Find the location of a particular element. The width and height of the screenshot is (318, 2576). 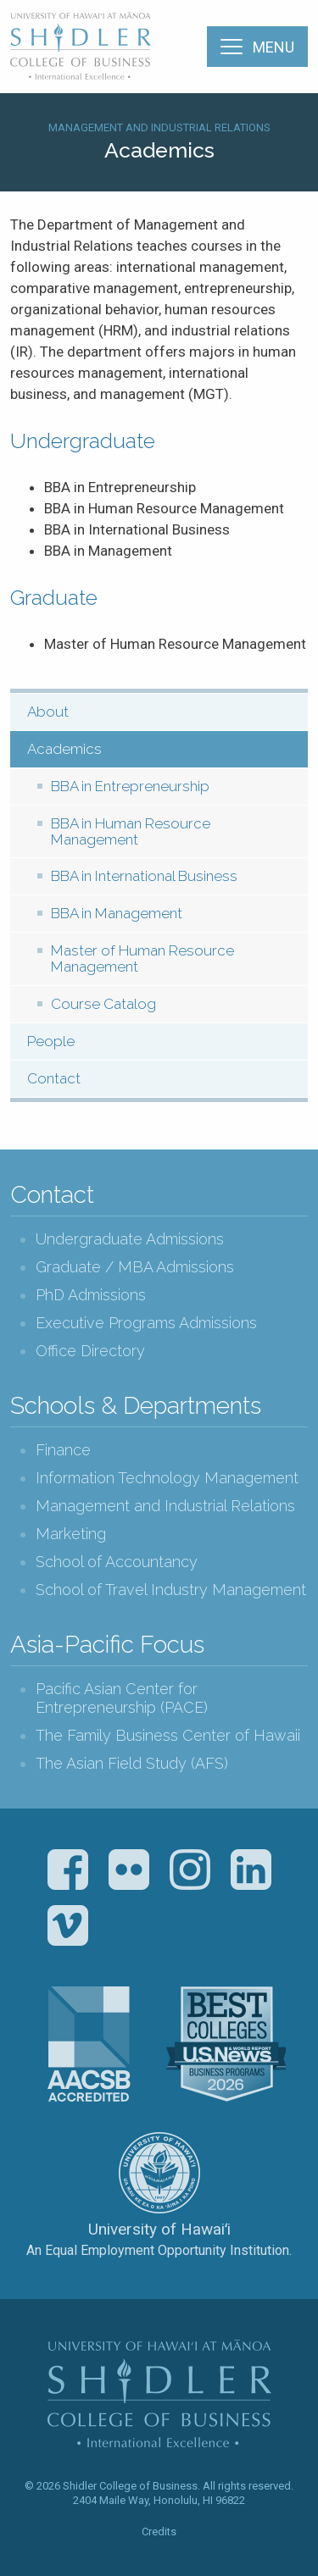

Marketing is located at coordinates (71, 1534).